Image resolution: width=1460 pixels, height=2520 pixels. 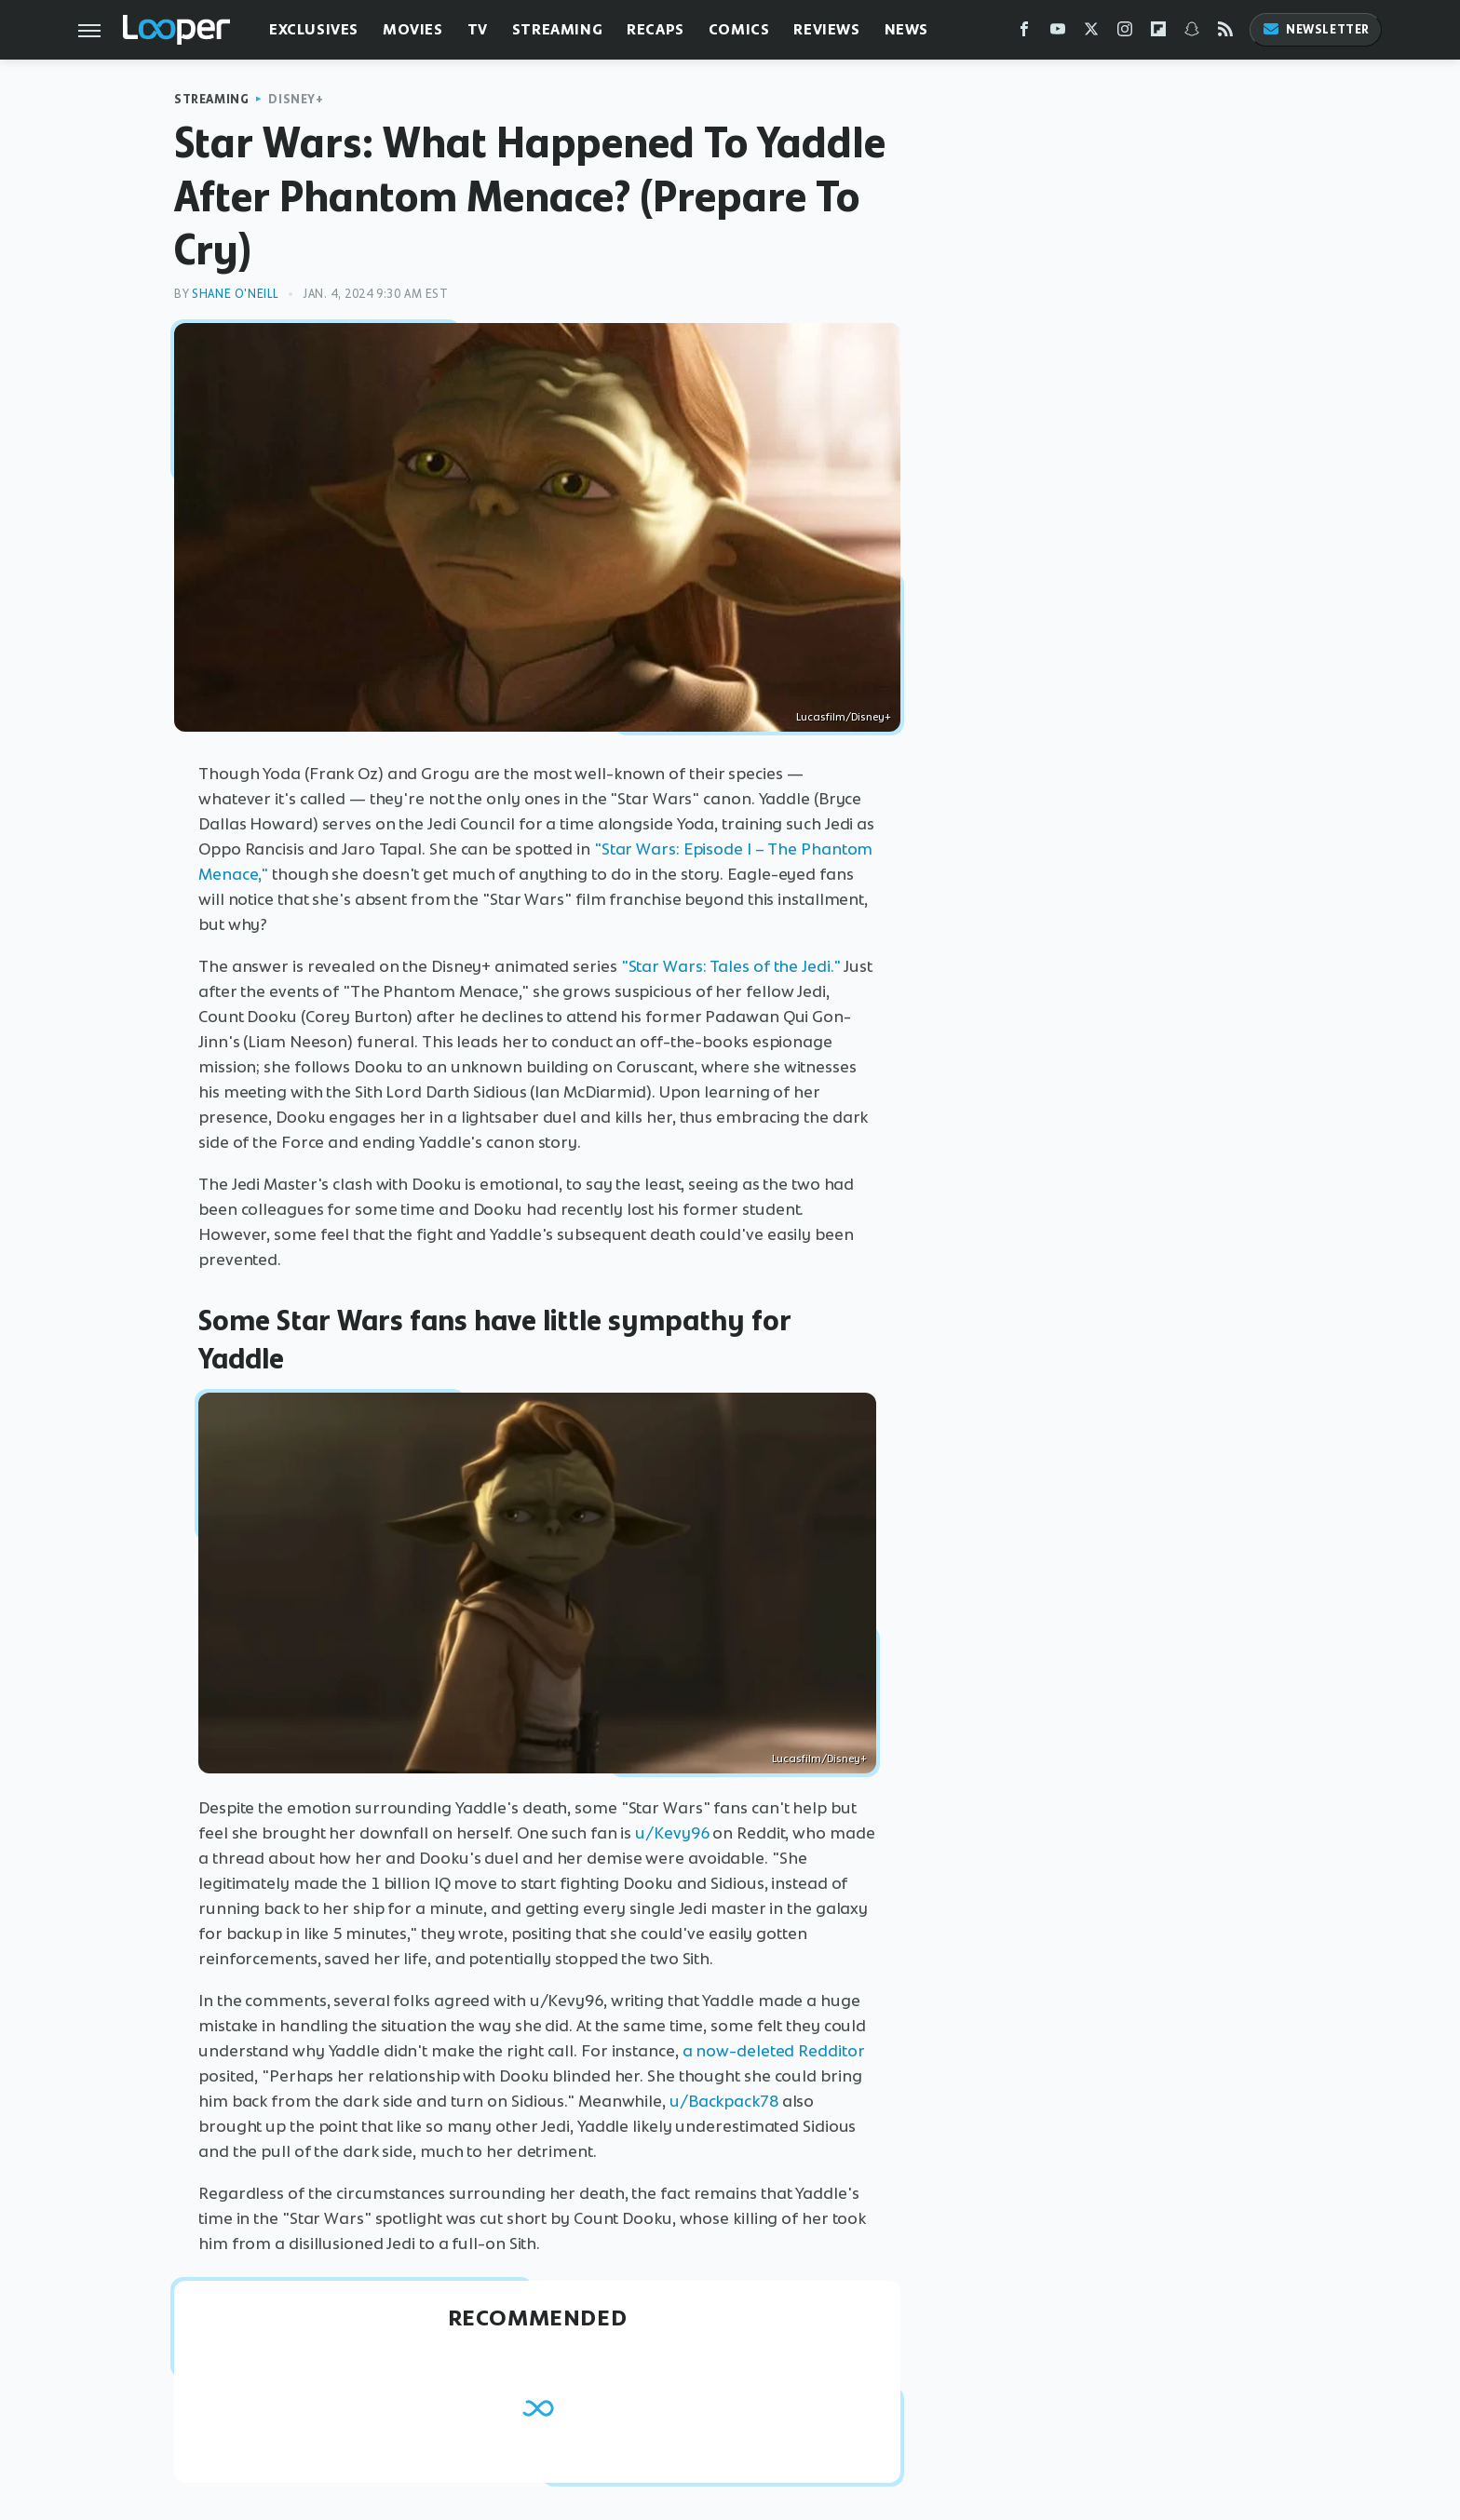 What do you see at coordinates (295, 99) in the screenshot?
I see `Disney+` at bounding box center [295, 99].